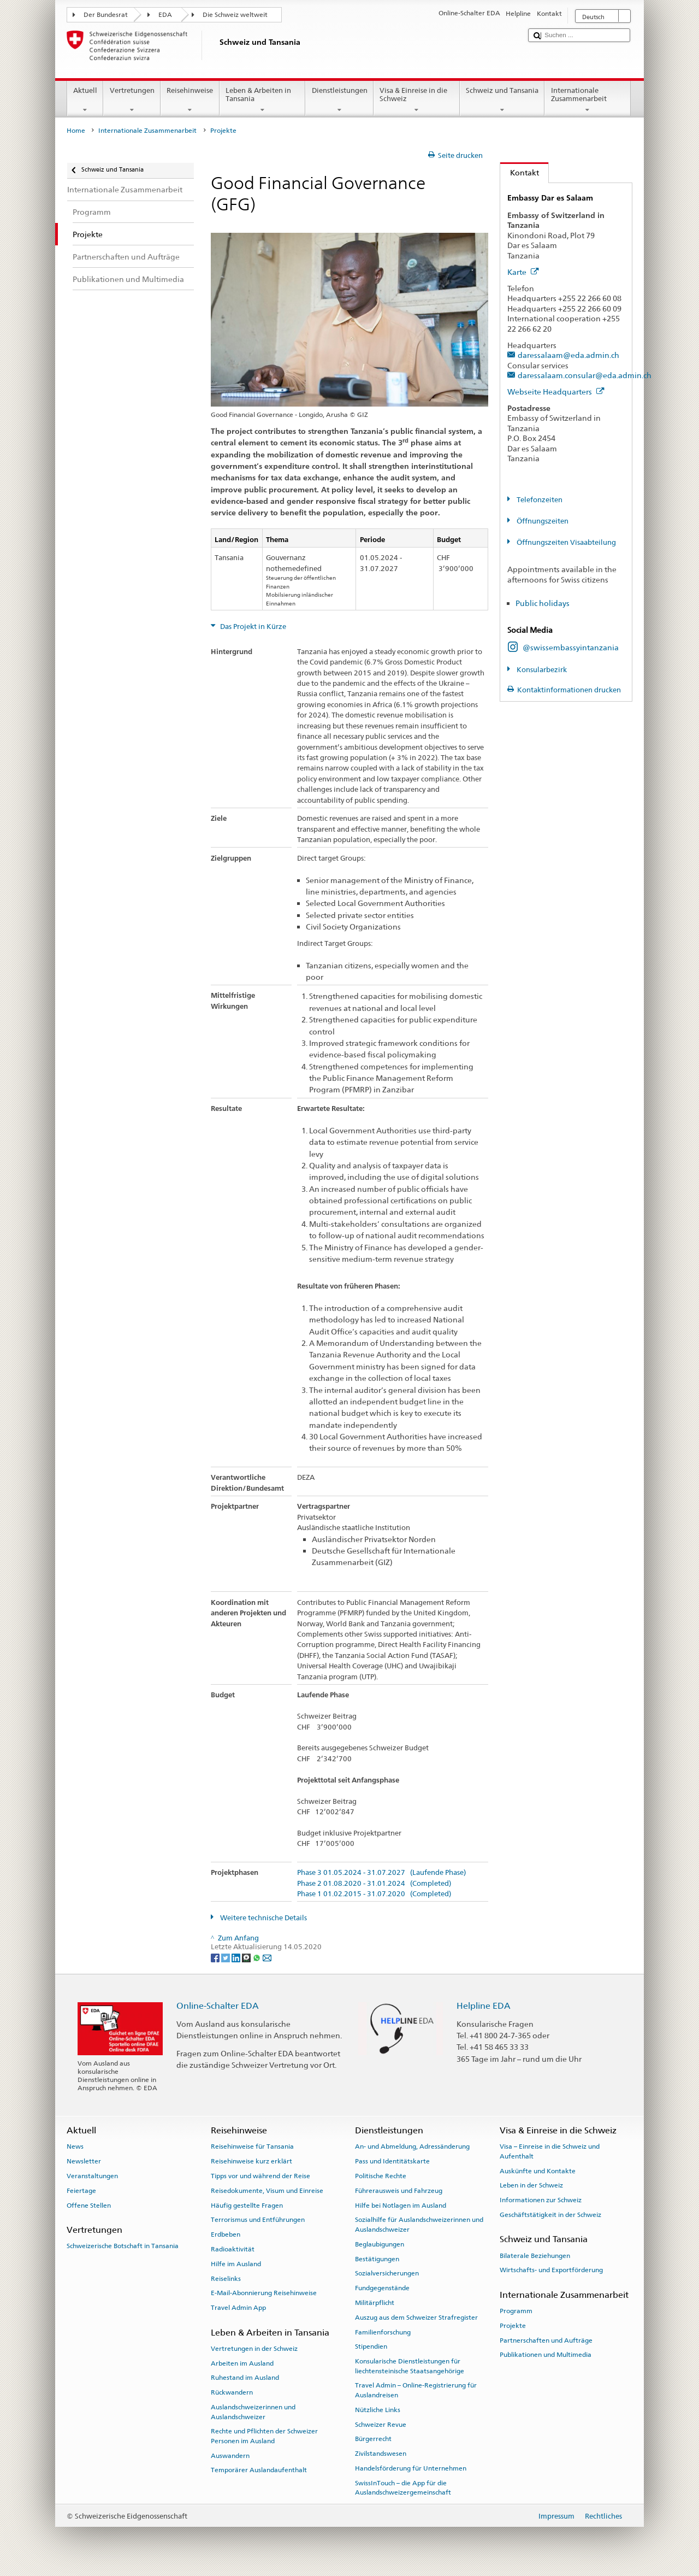 The image size is (699, 2576). Describe the element at coordinates (225, 2234) in the screenshot. I see `Erdbeben` at that location.